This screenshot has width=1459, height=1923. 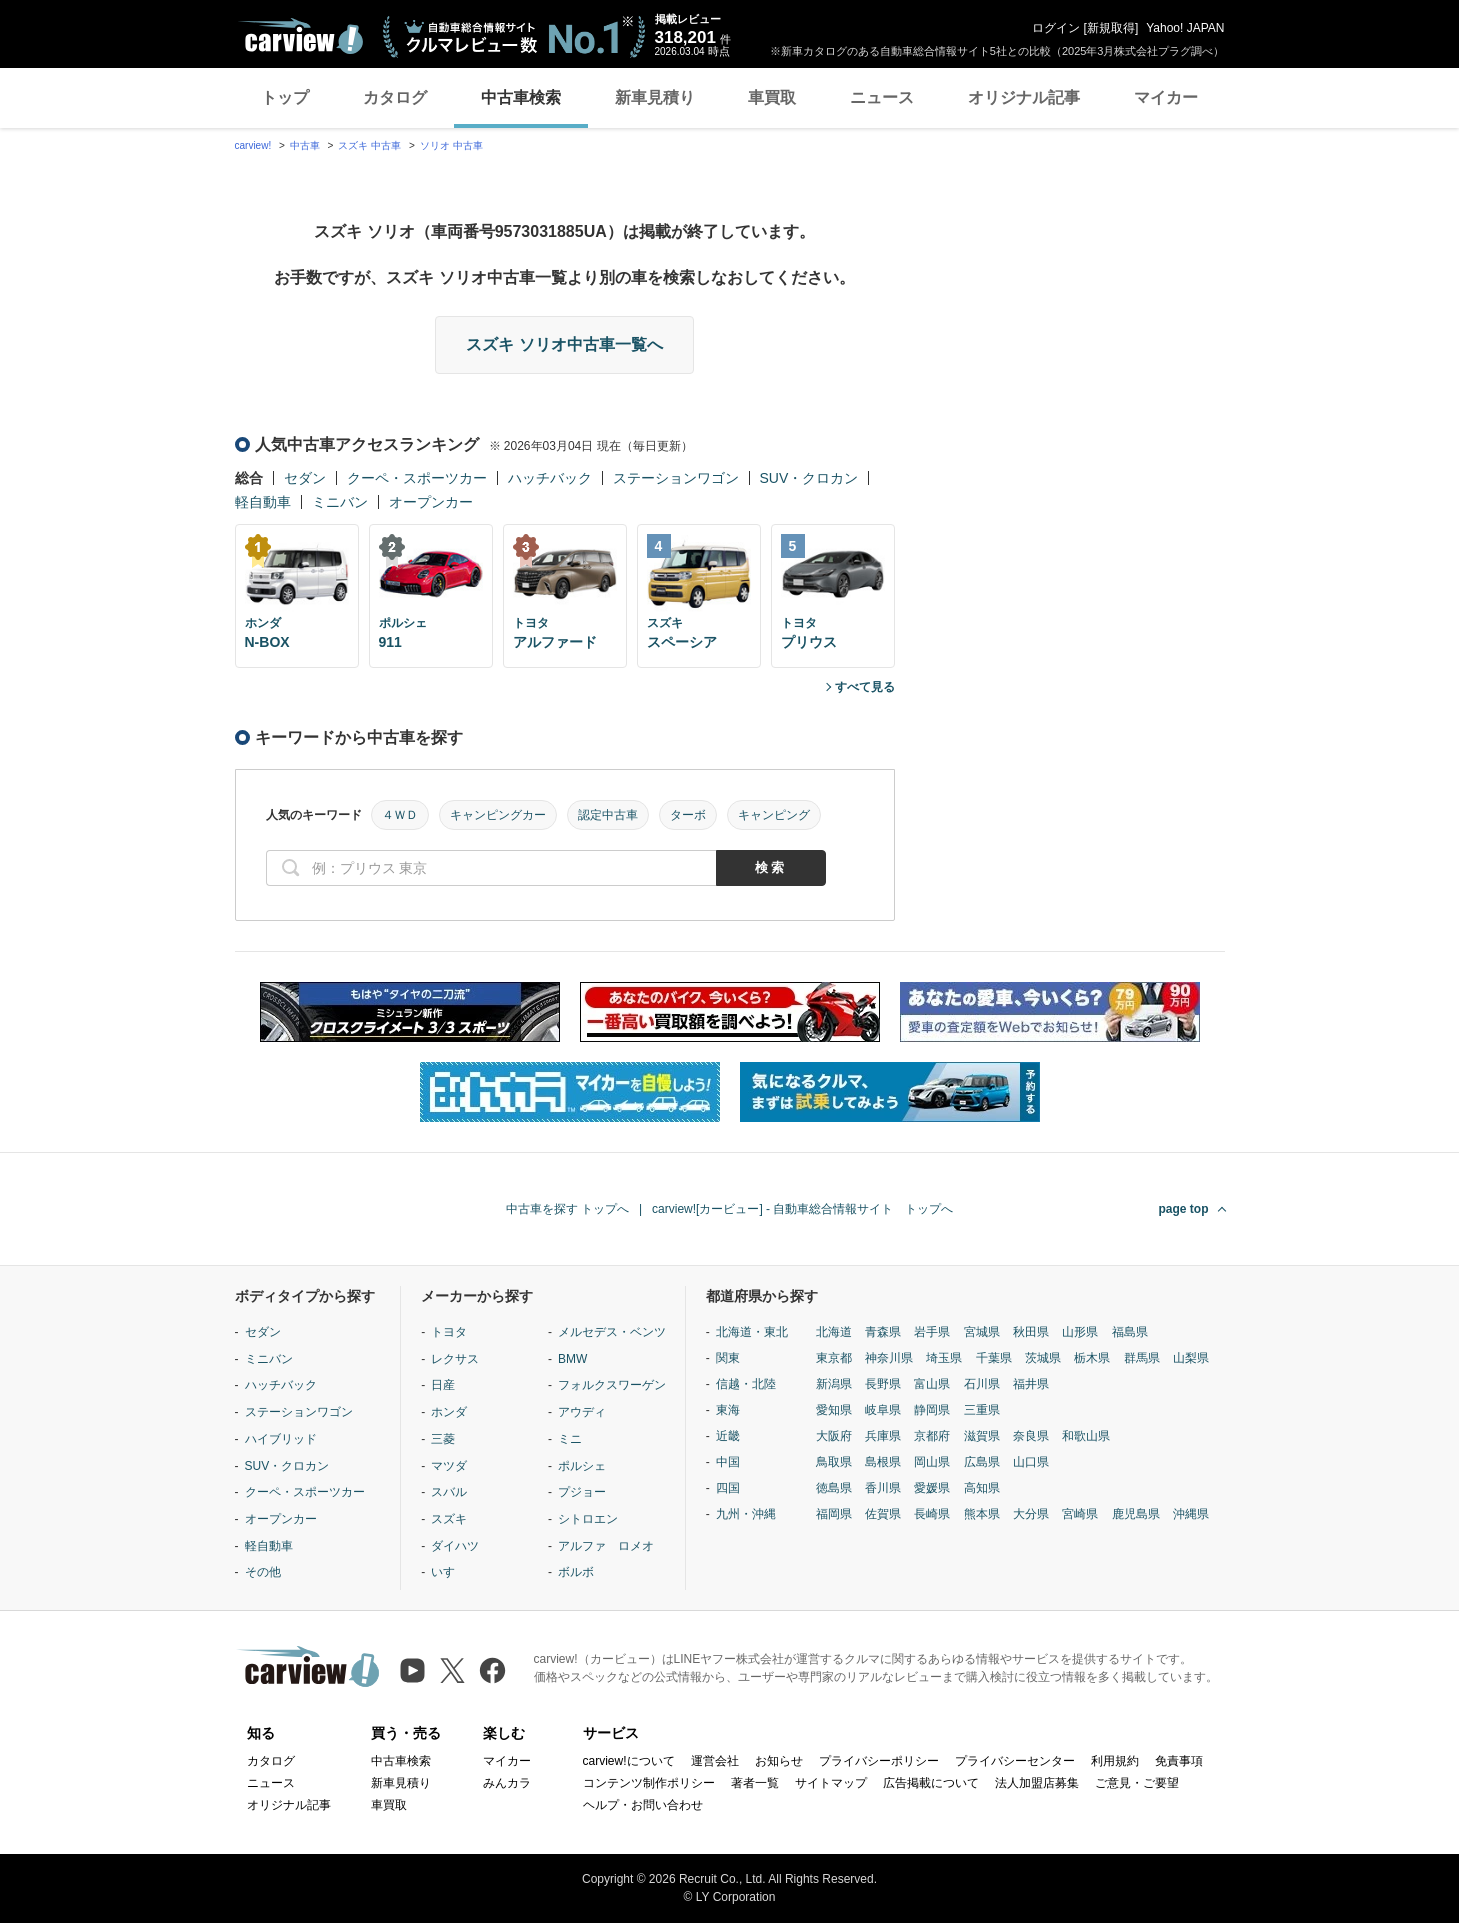 What do you see at coordinates (285, 97) in the screenshot?
I see `トップ` at bounding box center [285, 97].